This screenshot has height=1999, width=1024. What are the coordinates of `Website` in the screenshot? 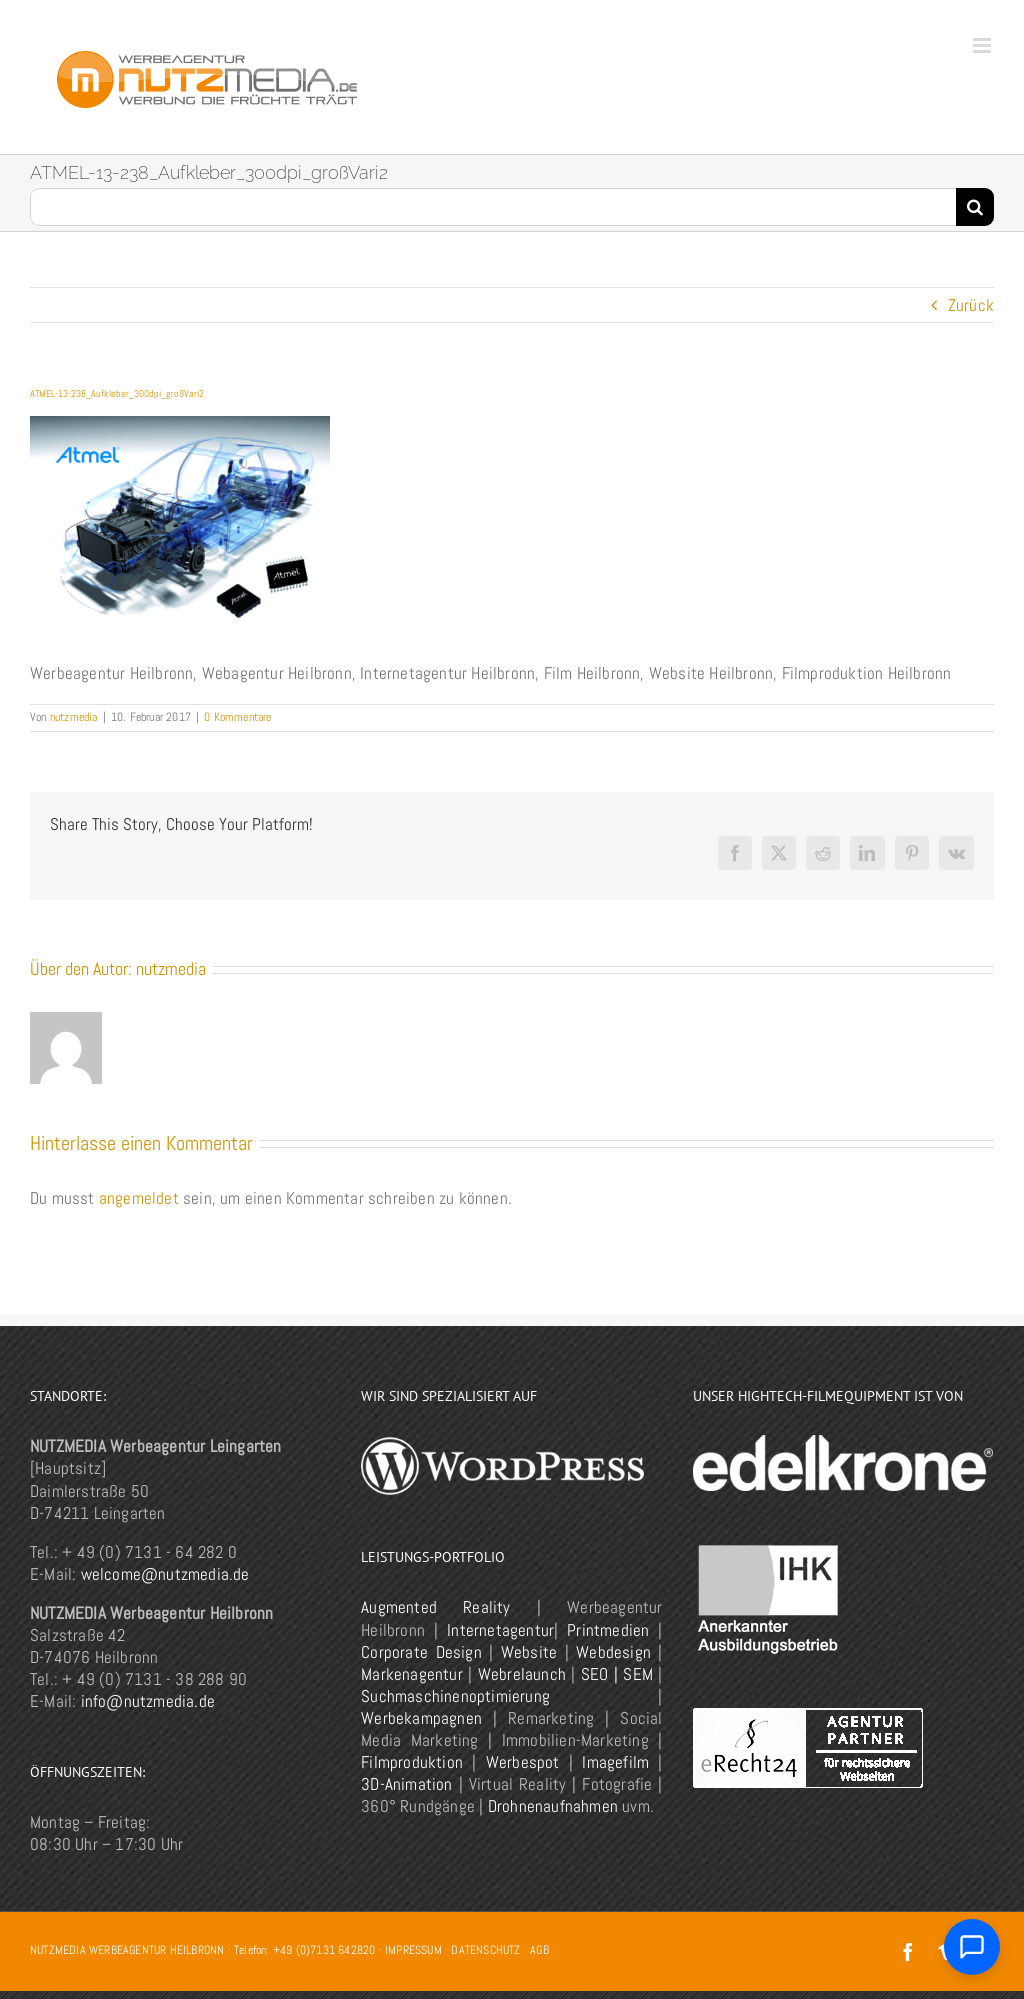 It's located at (529, 1652).